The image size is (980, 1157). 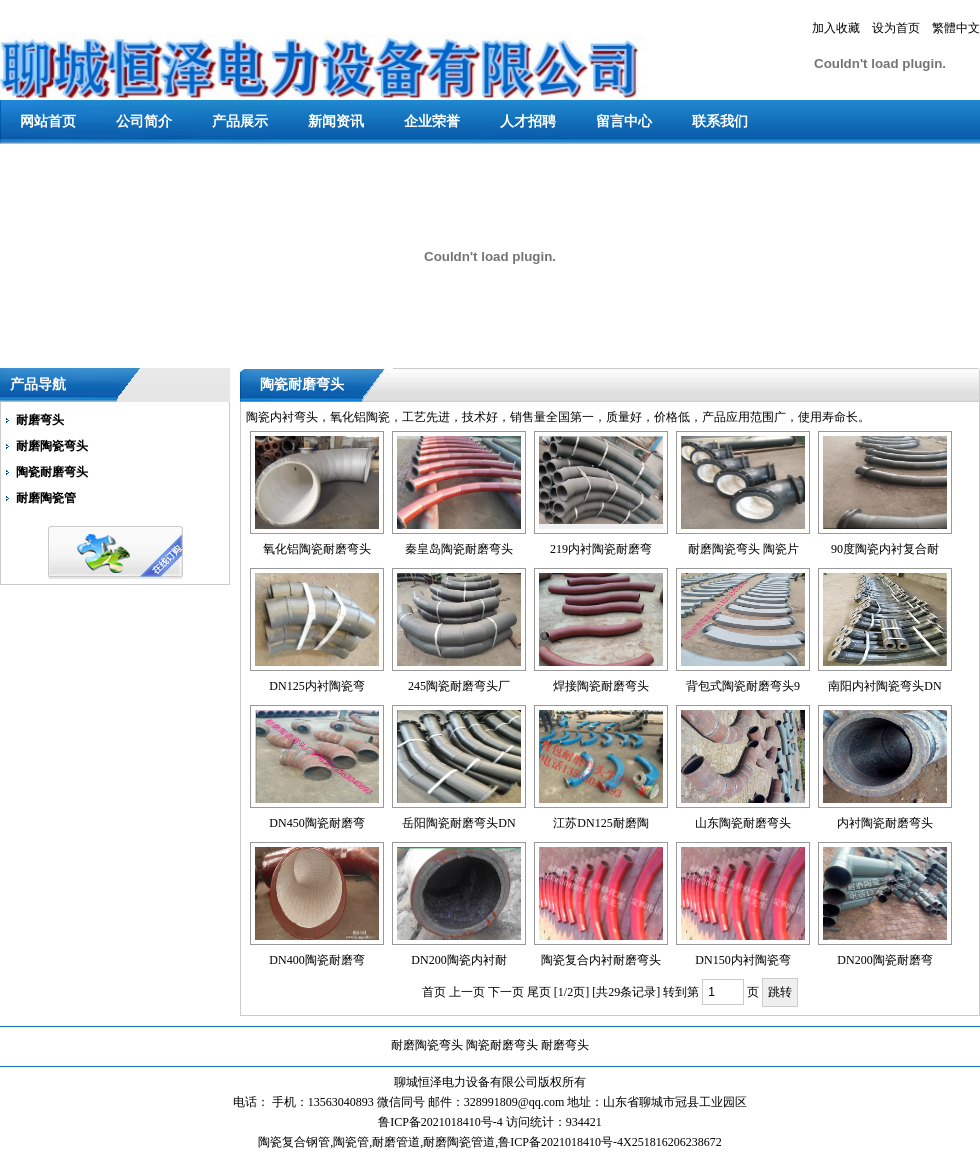 What do you see at coordinates (144, 121) in the screenshot?
I see `公司简介` at bounding box center [144, 121].